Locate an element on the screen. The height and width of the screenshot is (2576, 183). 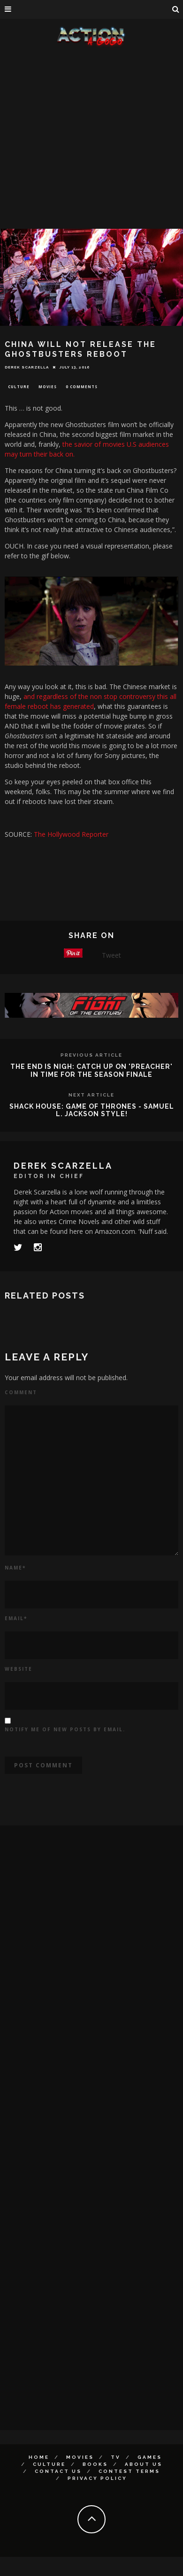
Previous Article is located at coordinates (91, 1055).